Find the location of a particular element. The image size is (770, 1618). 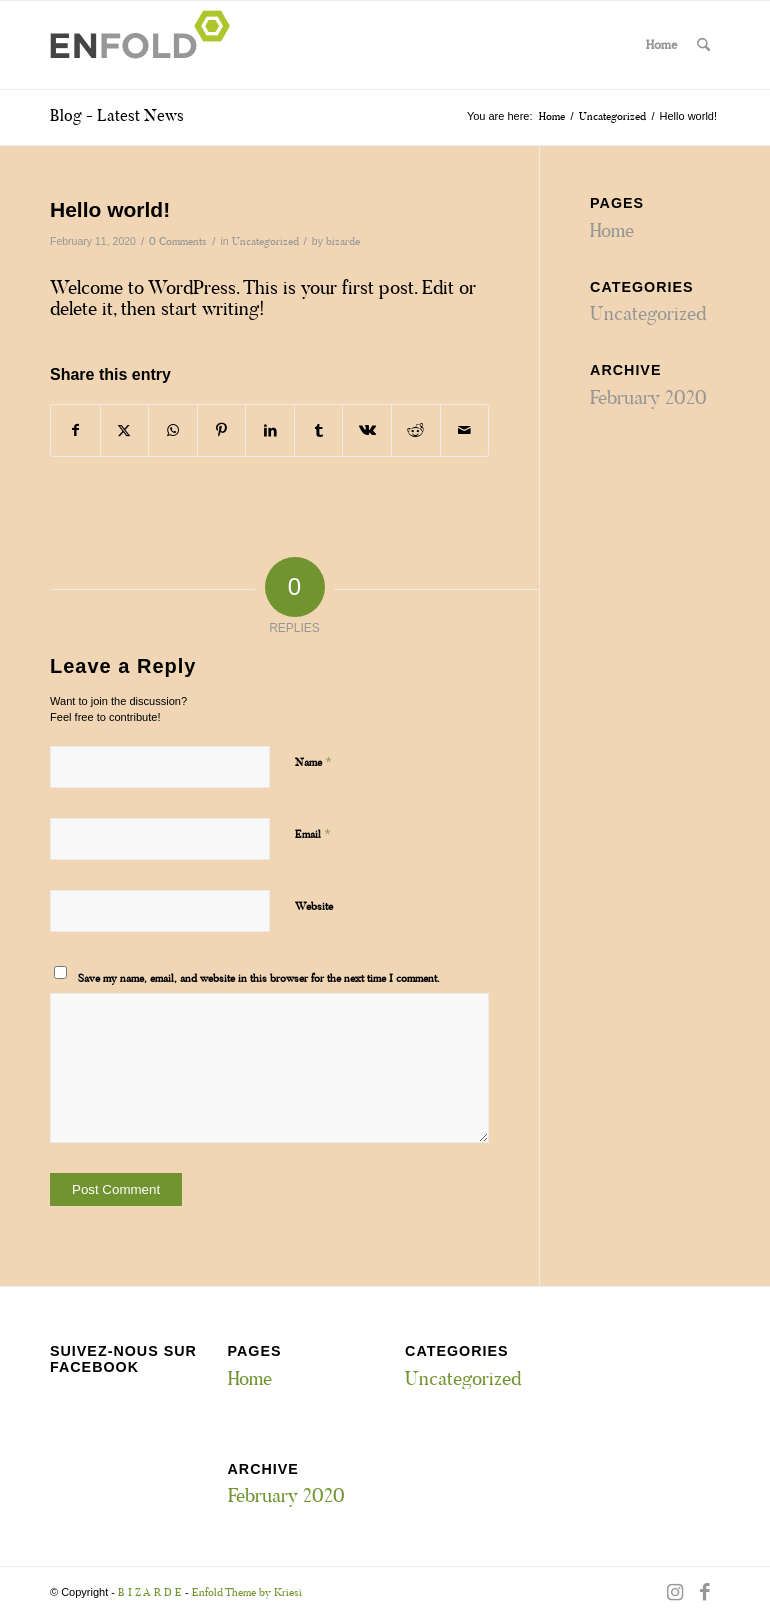

[Share on Tumblr] is located at coordinates (319, 430).